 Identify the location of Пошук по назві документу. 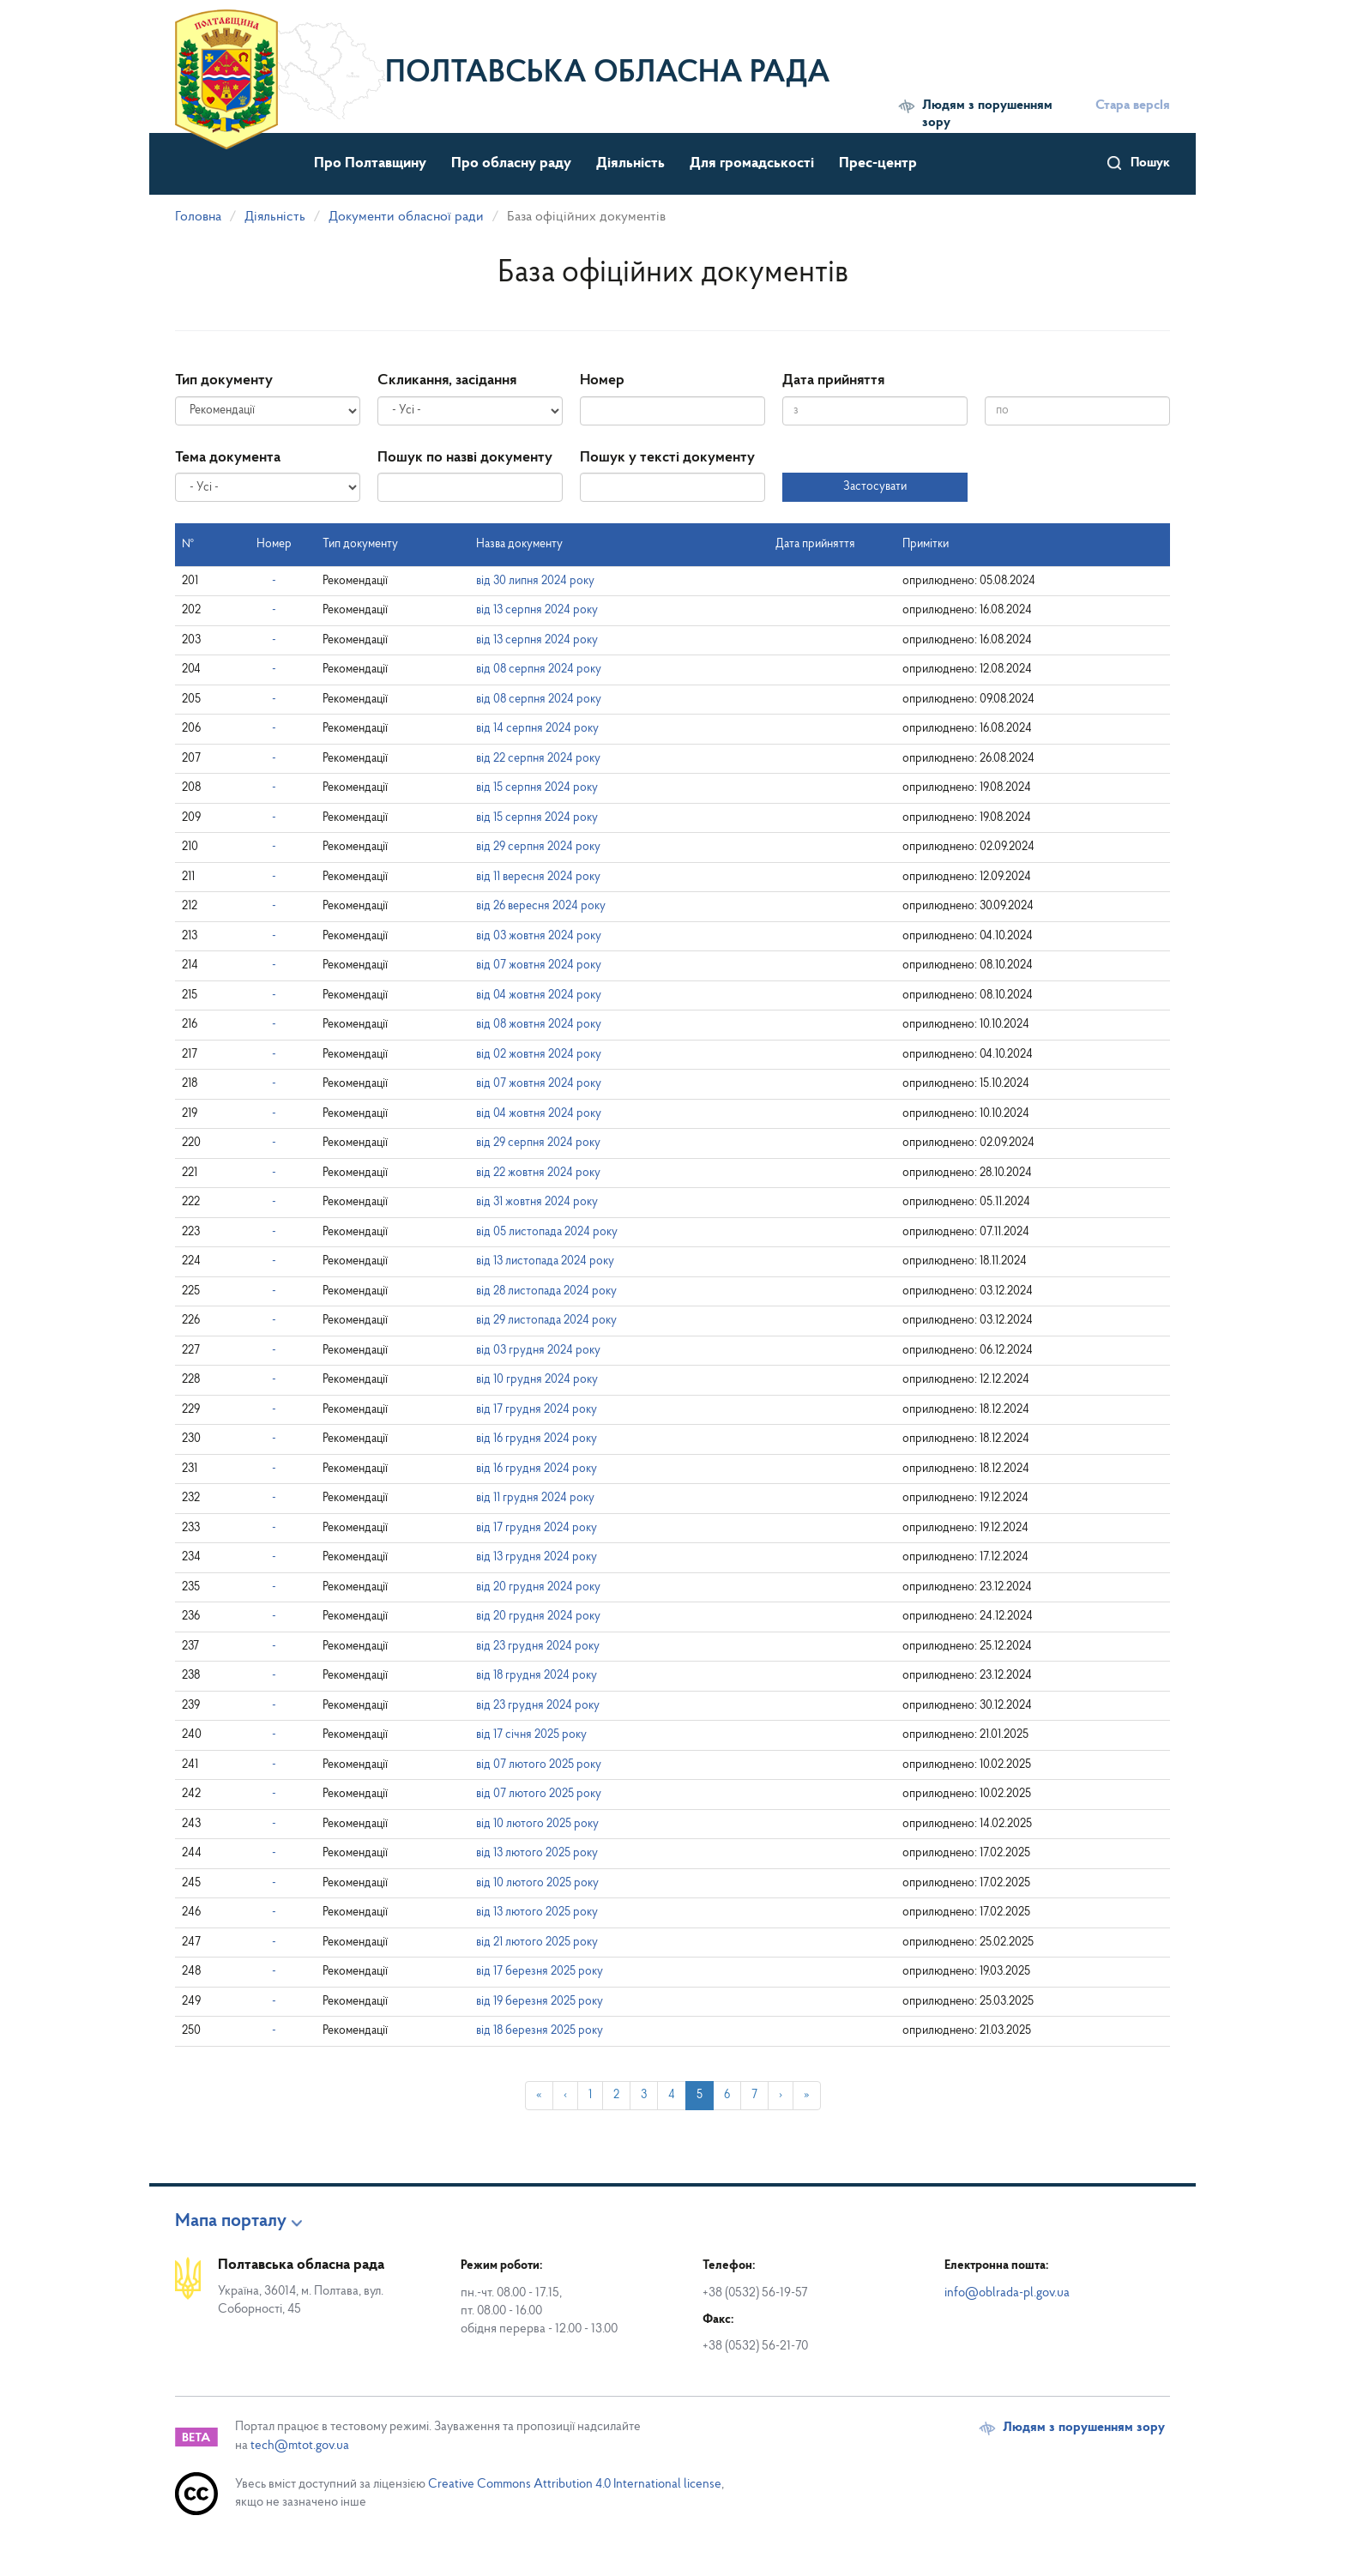
(464, 457).